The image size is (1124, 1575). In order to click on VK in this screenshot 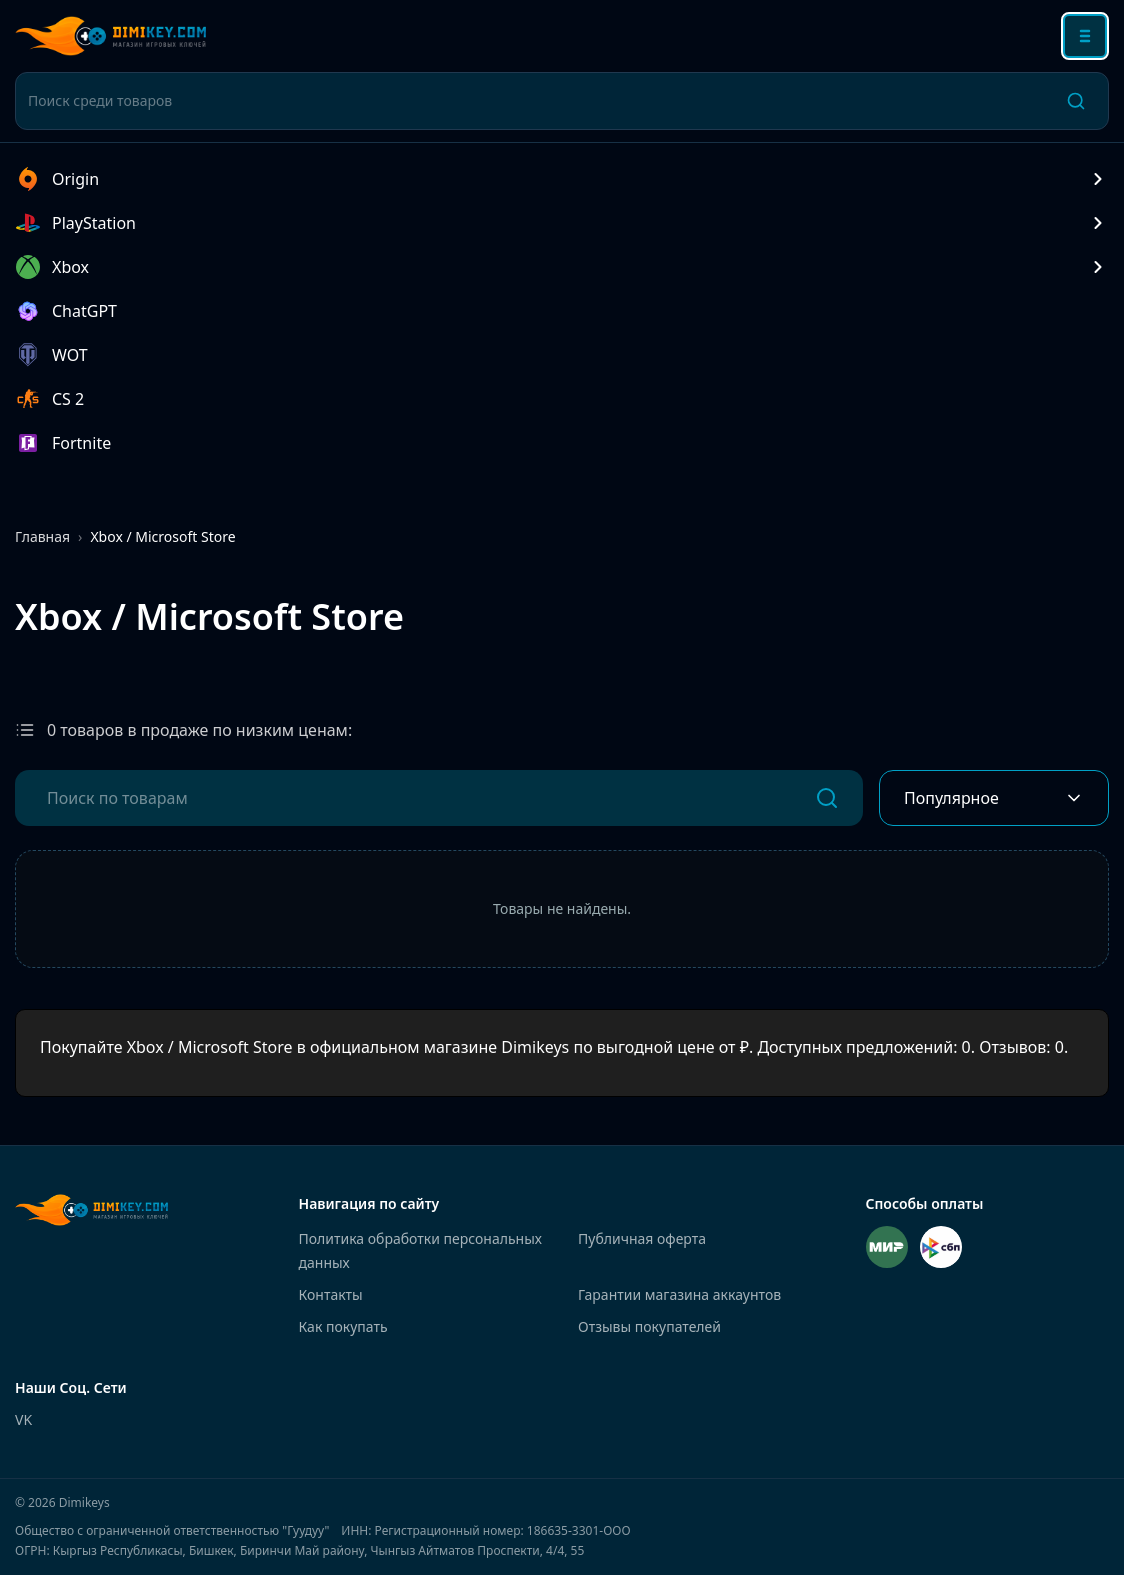, I will do `click(23, 1419)`.